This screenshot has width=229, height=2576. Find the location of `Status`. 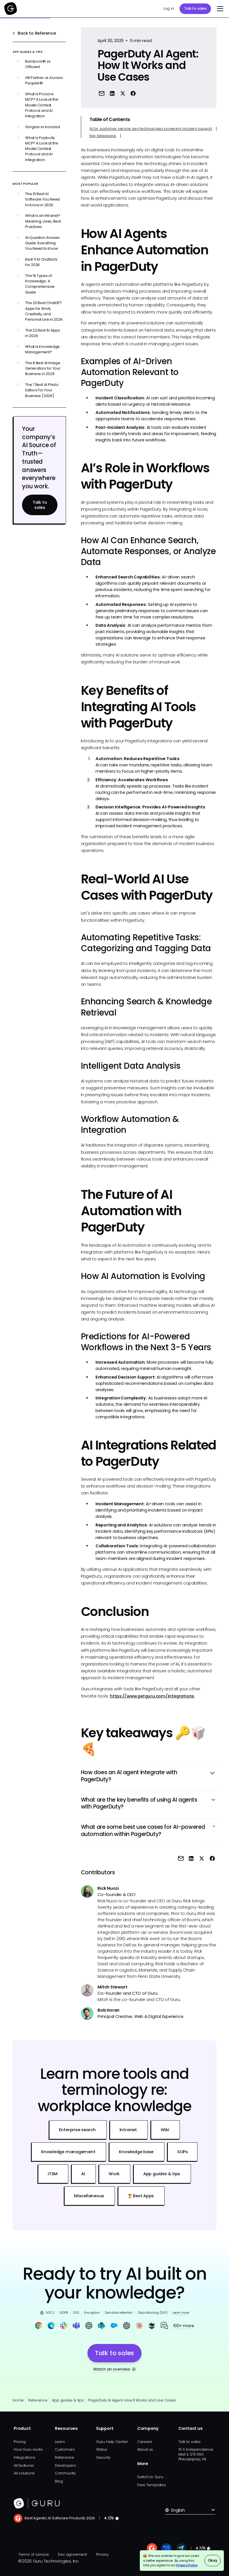

Status is located at coordinates (101, 2449).